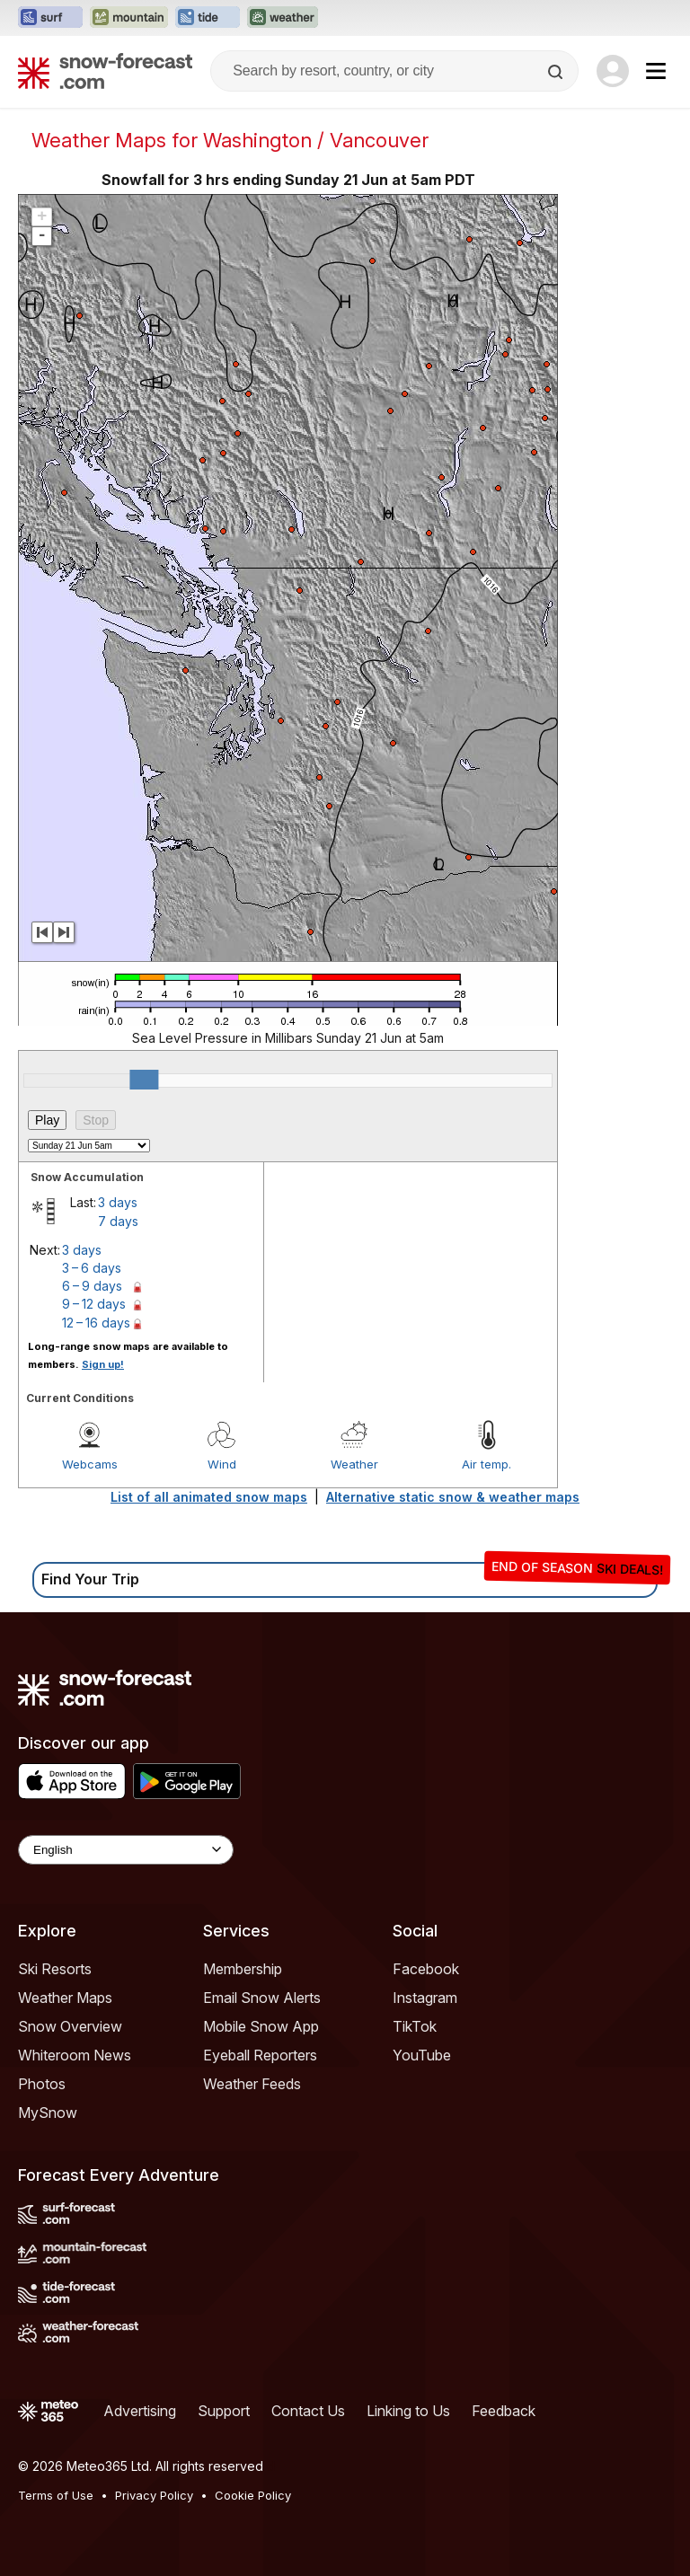 The height and width of the screenshot is (2576, 690). I want to click on [Open the Surf-Forecast website in a new tab], so click(50, 18).